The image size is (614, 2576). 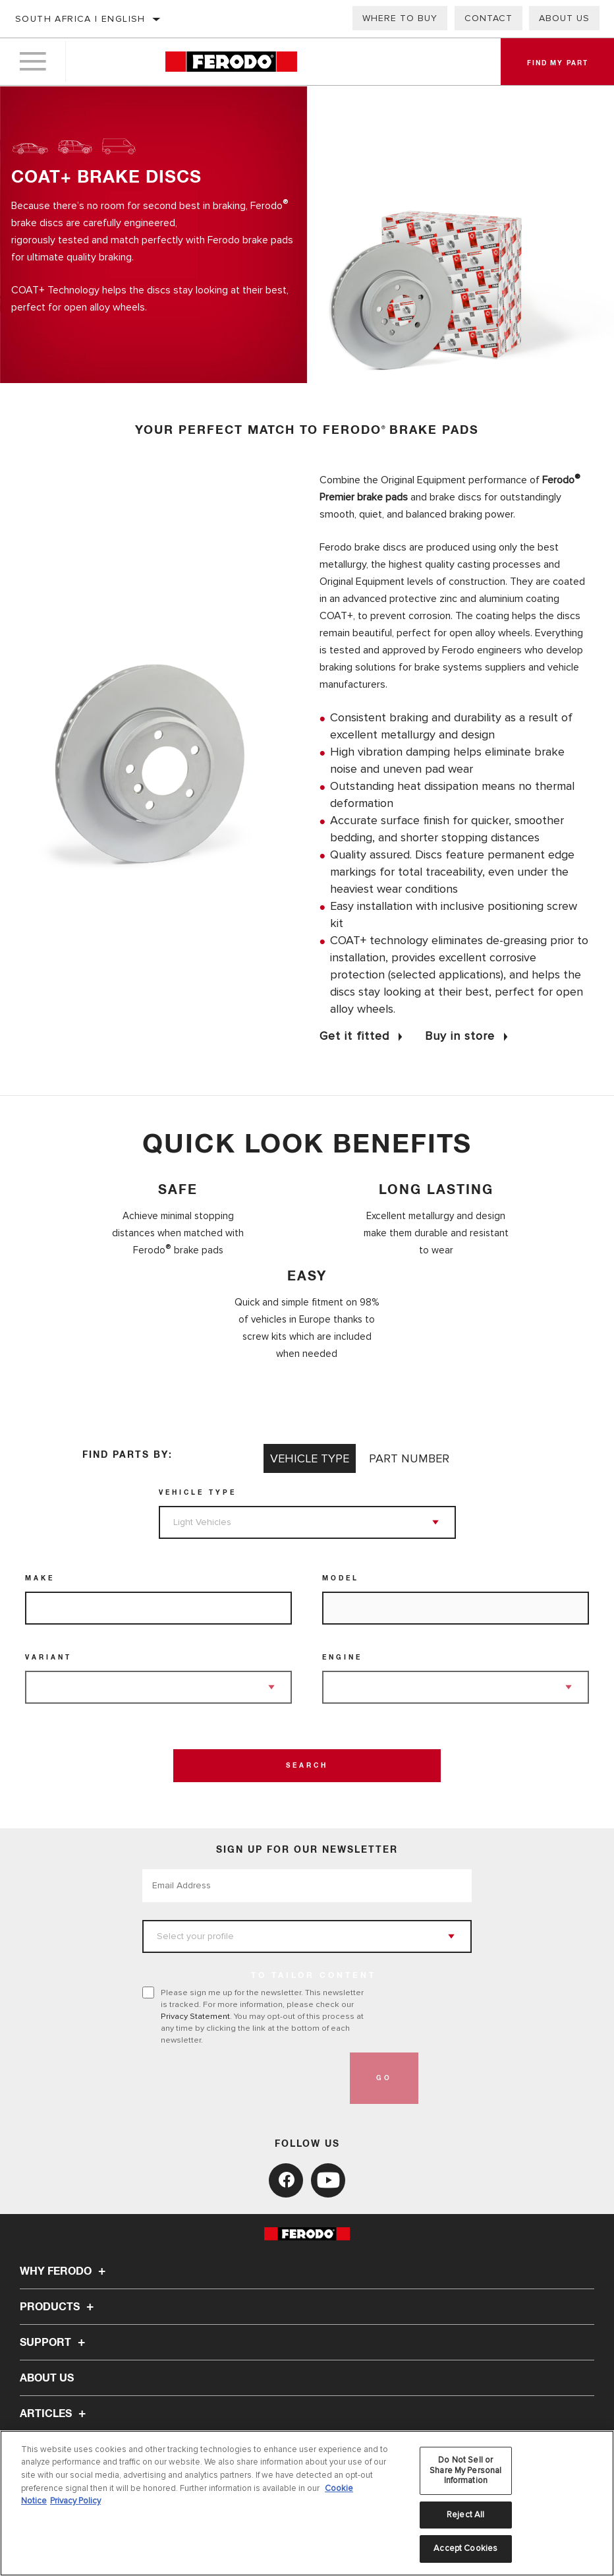 I want to click on Products, so click(x=59, y=2307).